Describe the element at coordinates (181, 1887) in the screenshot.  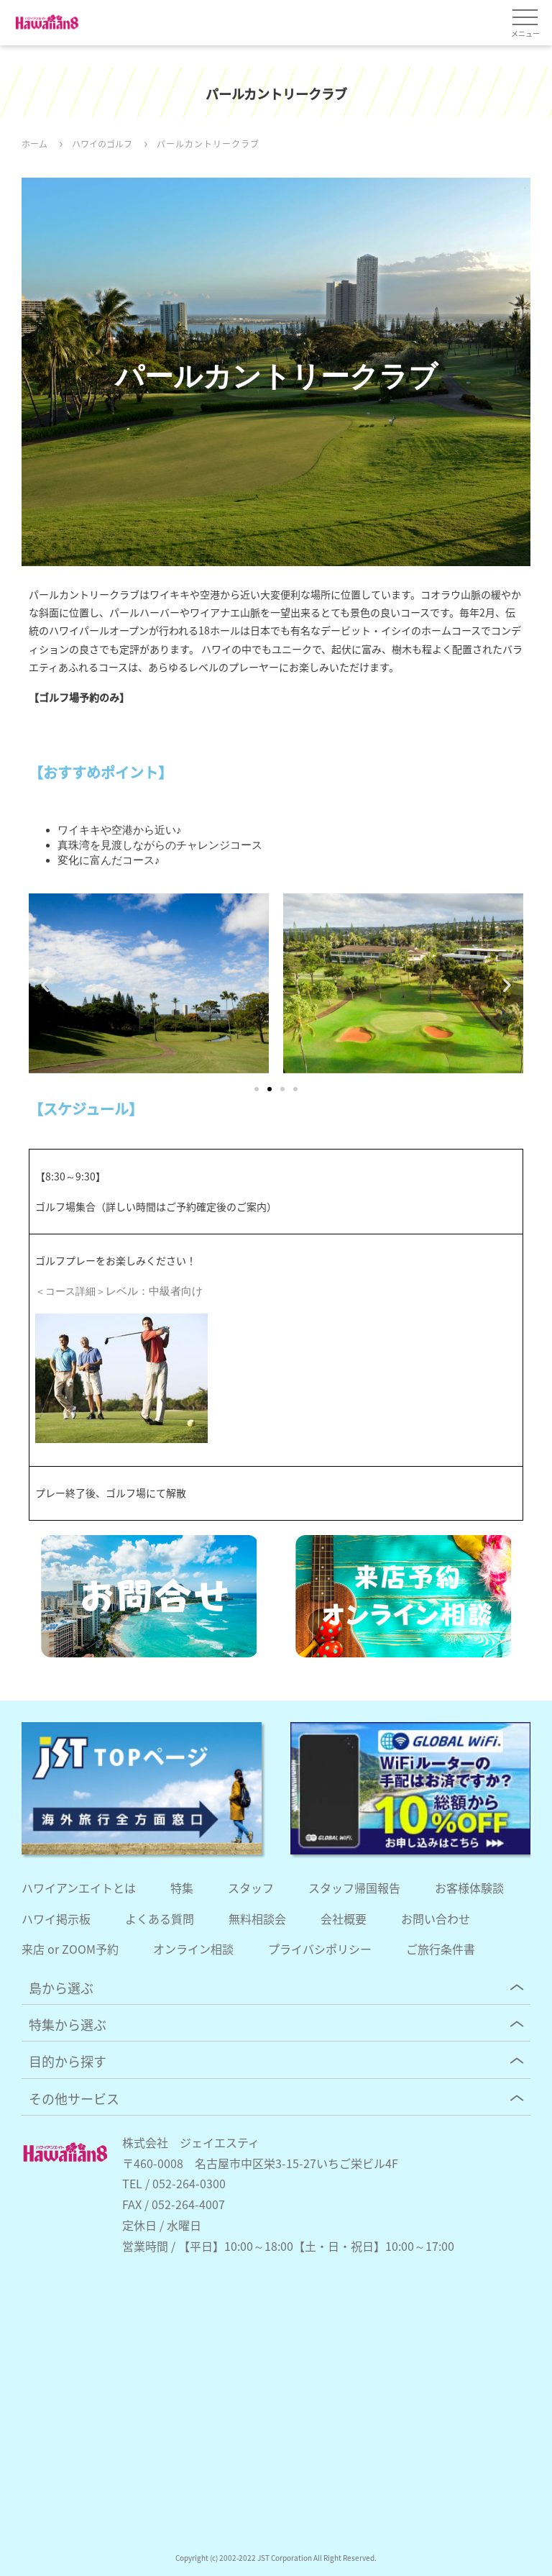
I see `特集` at that location.